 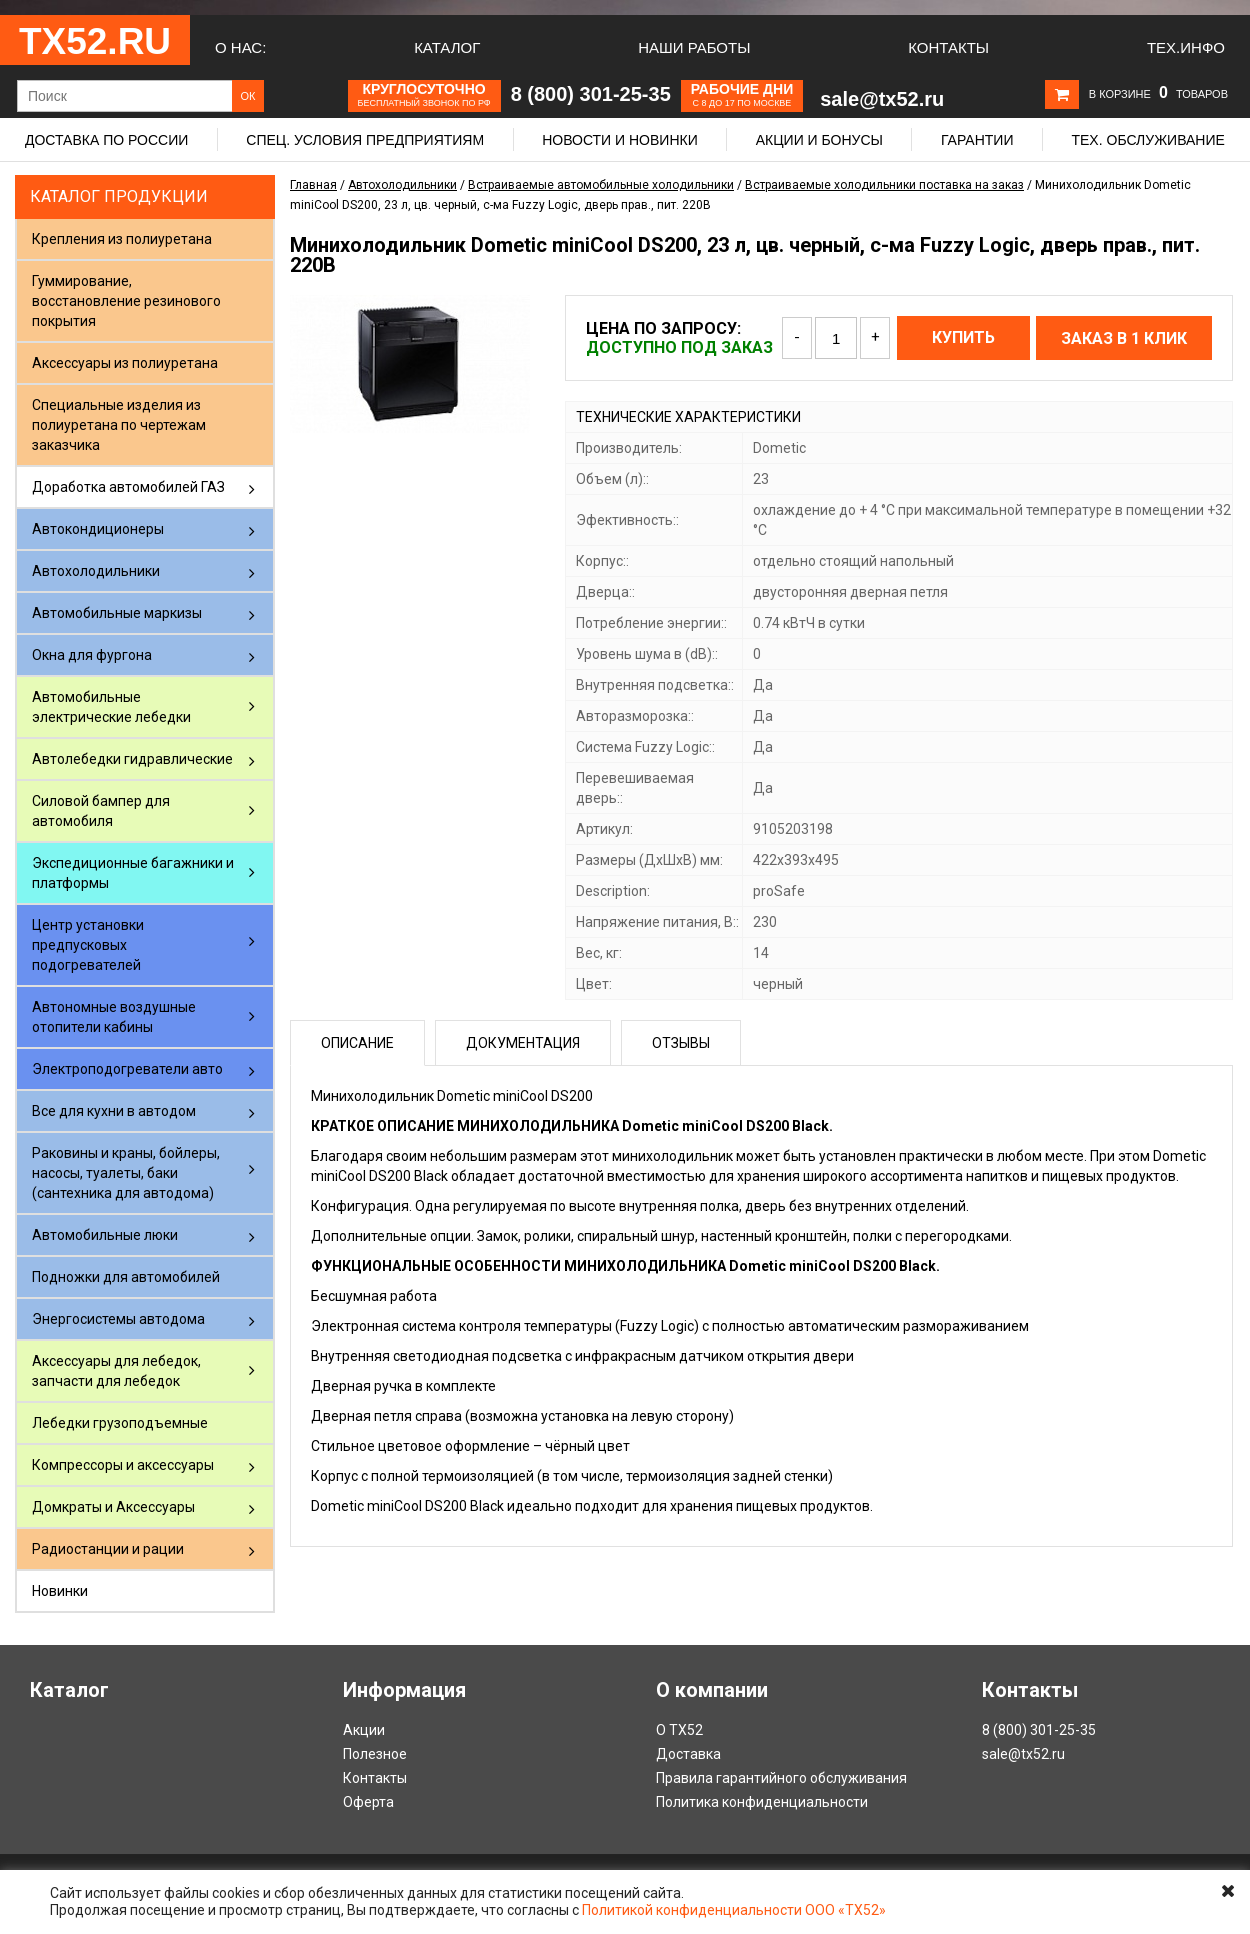 I want to click on Автомобильные электрические лебедки, so click(x=111, y=707).